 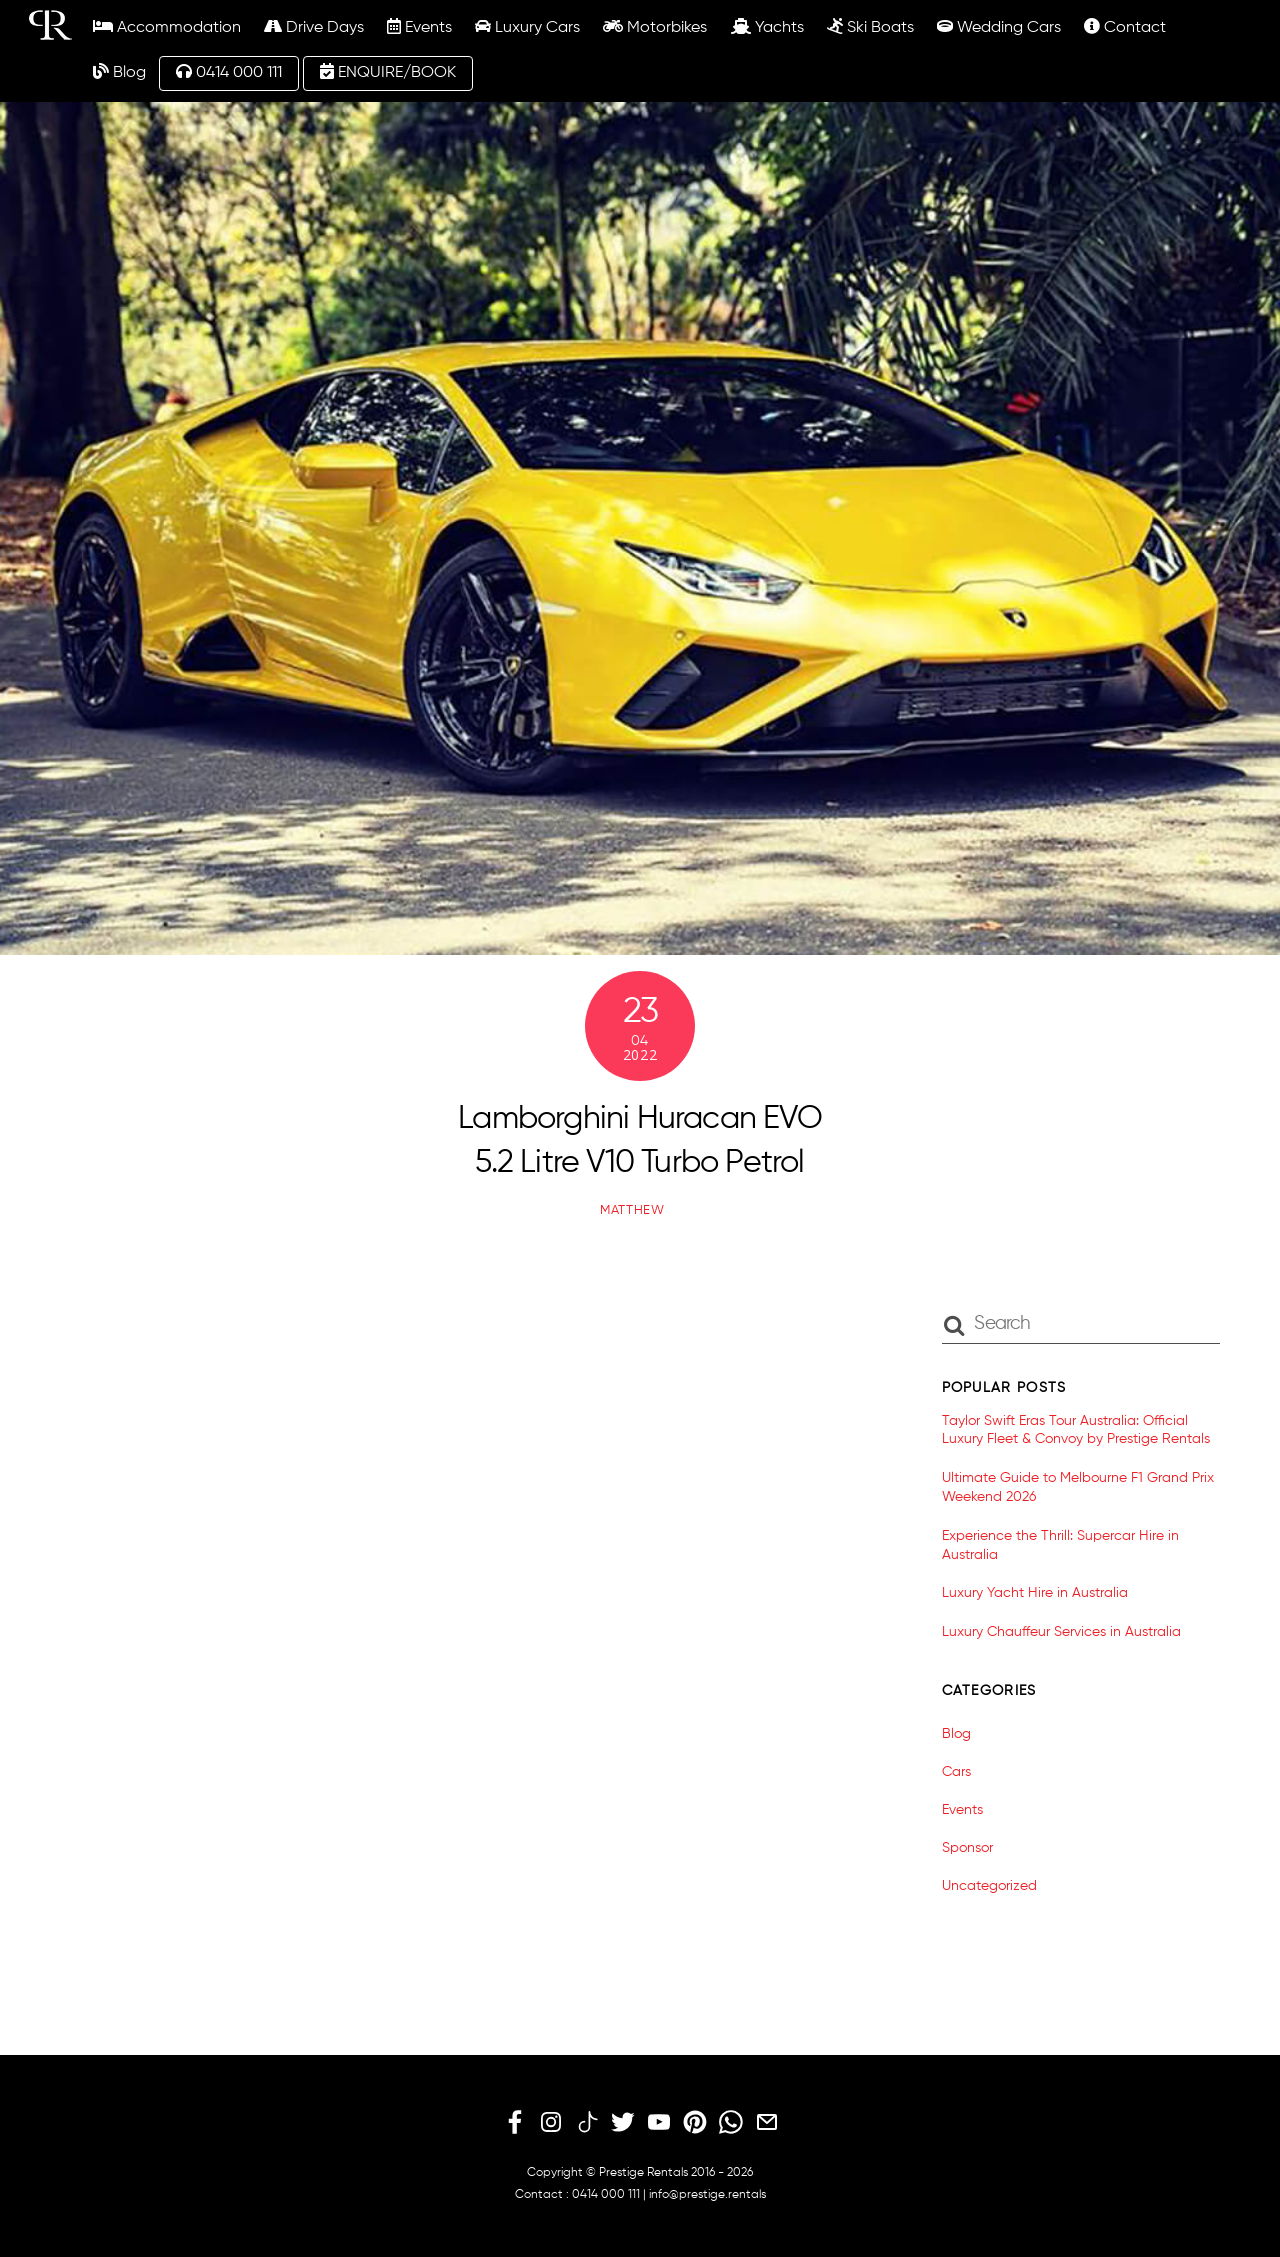 I want to click on [youtube], so click(x=659, y=2123).